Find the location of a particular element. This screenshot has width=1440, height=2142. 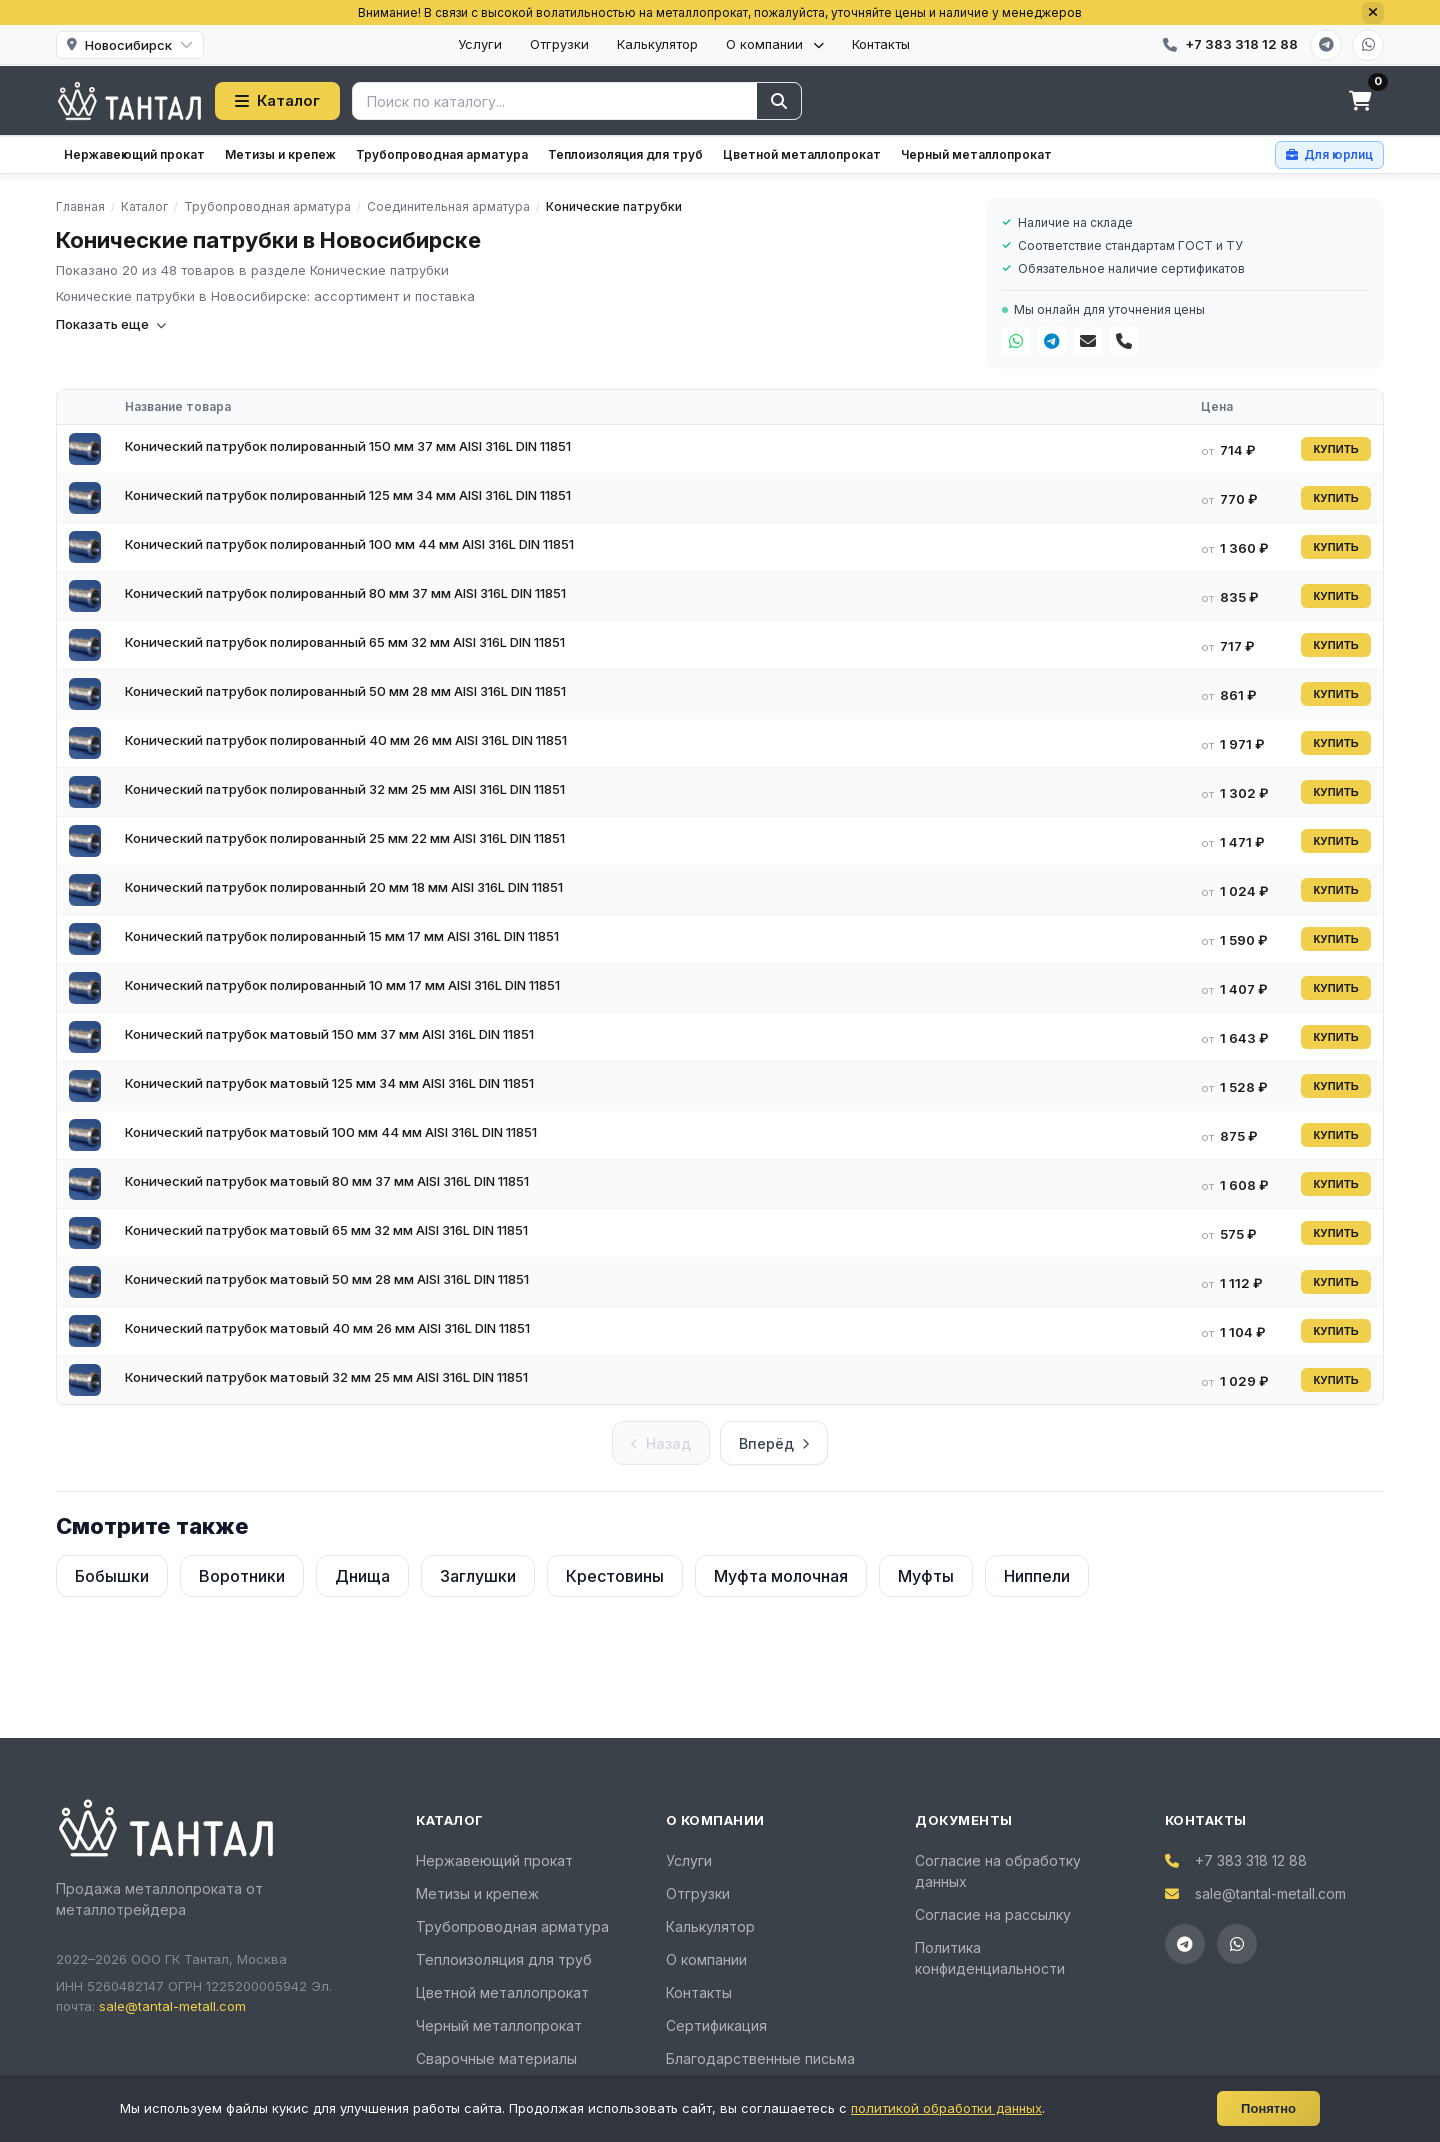

КУПИТЬ is located at coordinates (1336, 449).